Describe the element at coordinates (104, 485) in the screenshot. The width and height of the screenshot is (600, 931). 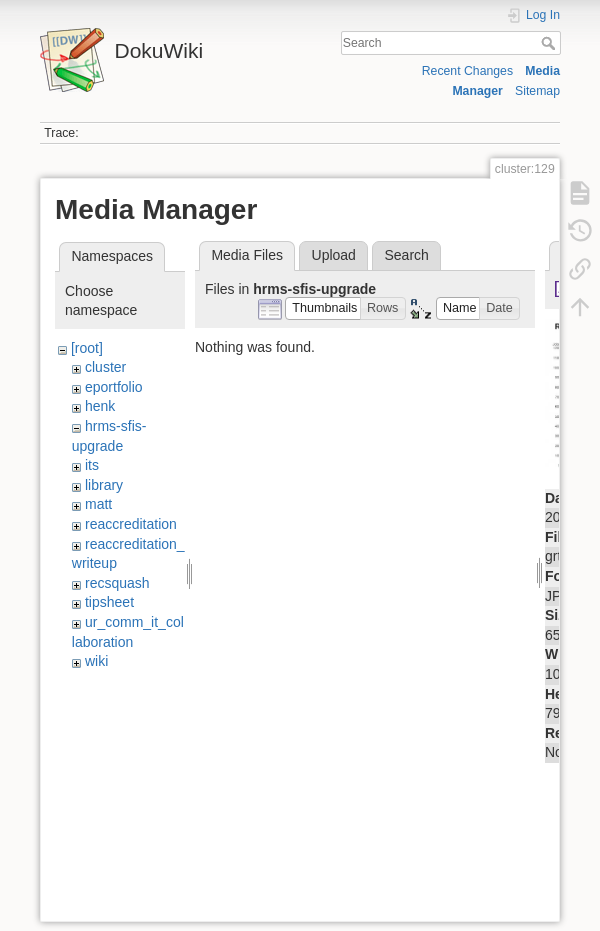
I see `library` at that location.